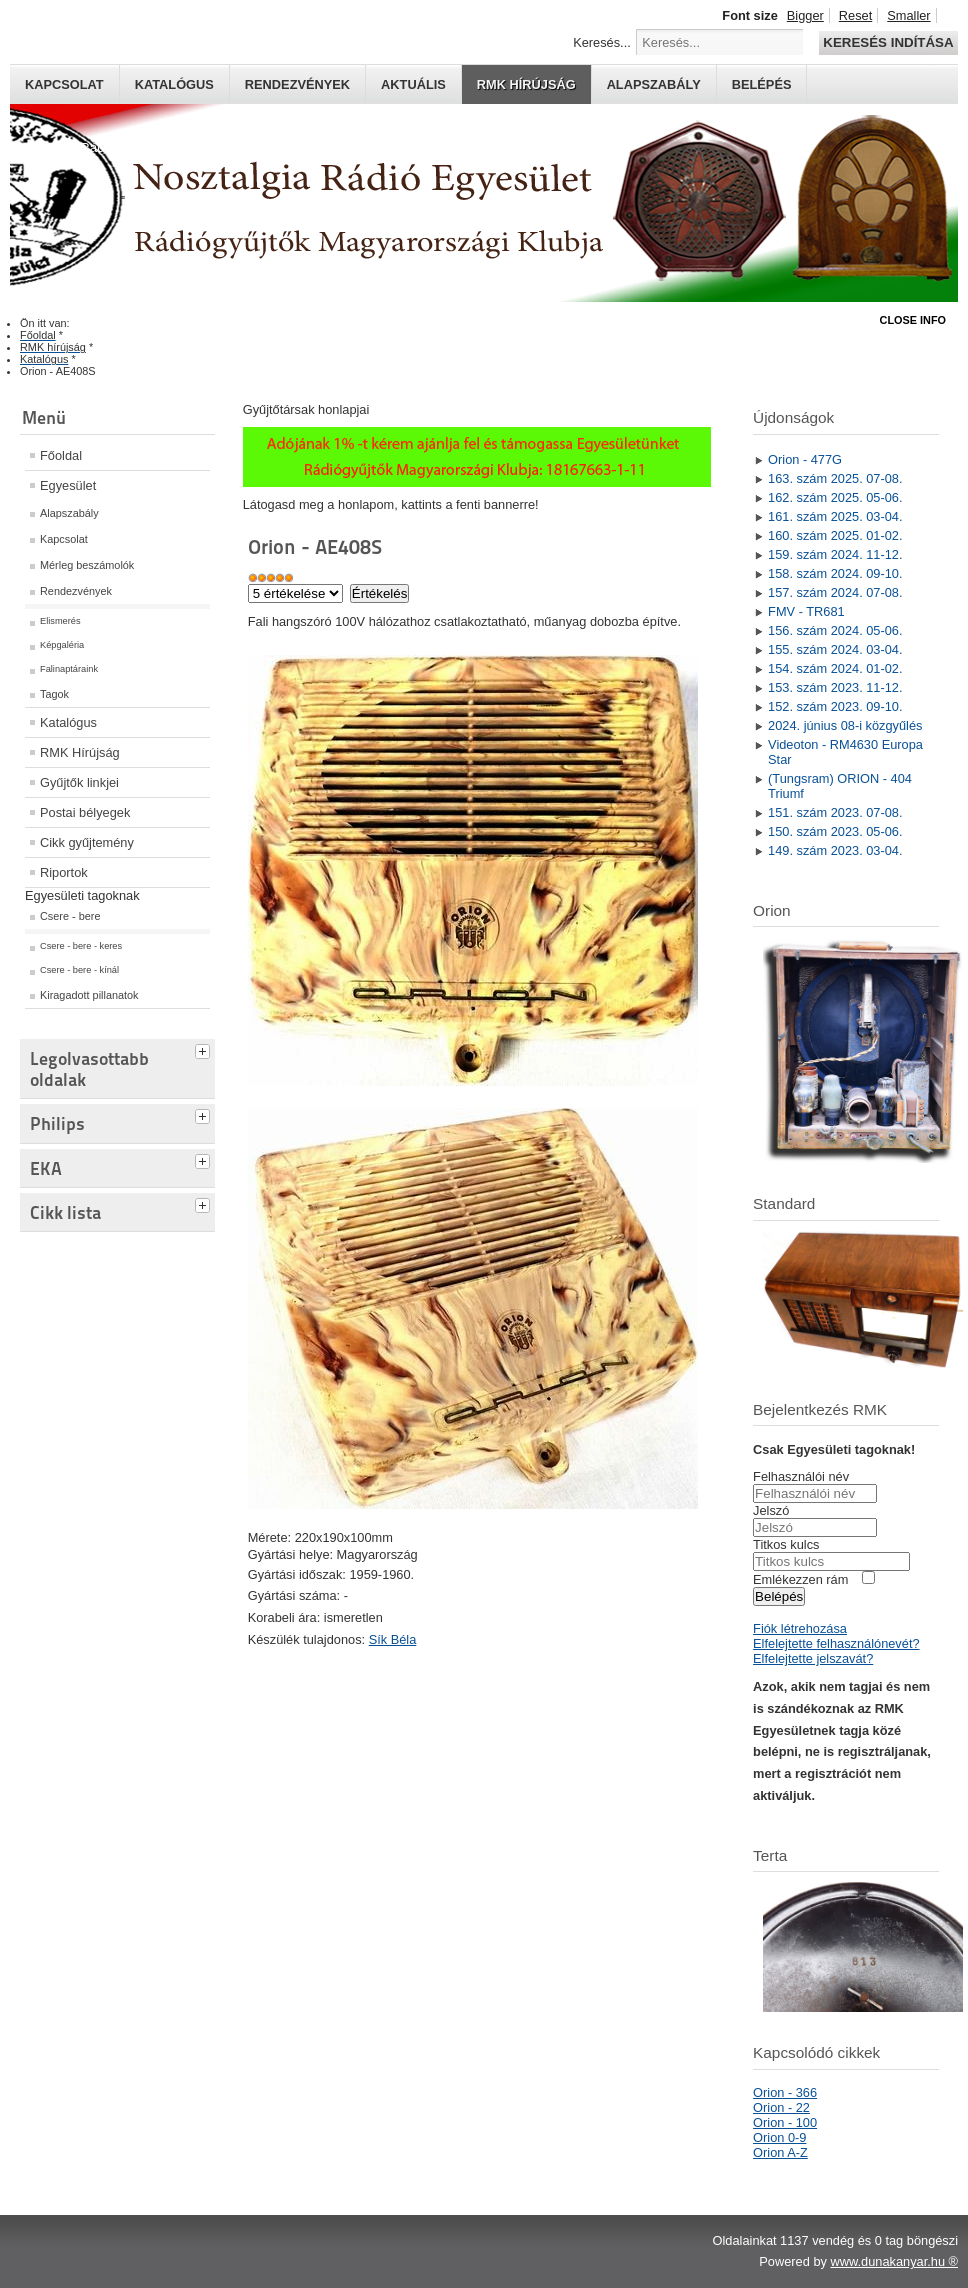  Describe the element at coordinates (785, 2122) in the screenshot. I see `Orion - 100` at that location.